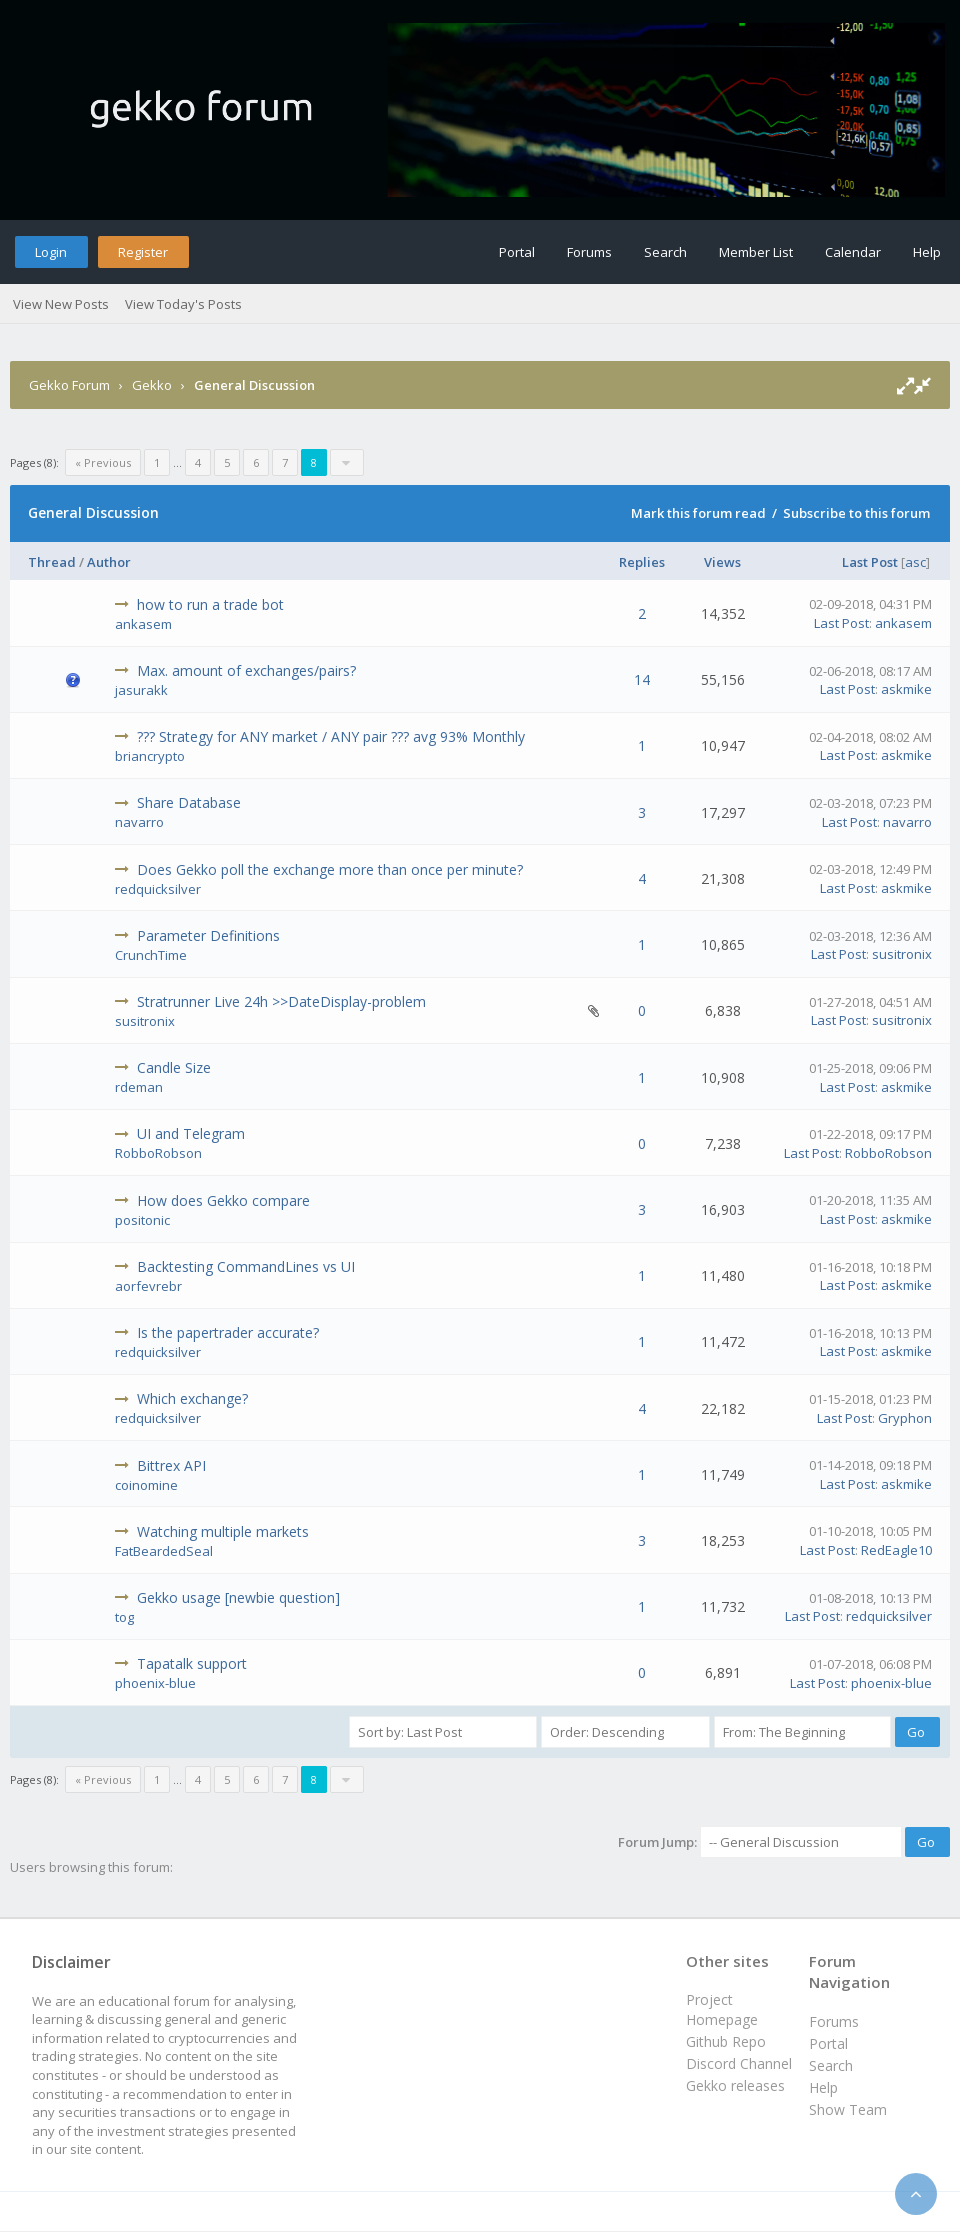  I want to click on Last Post, so click(870, 562).